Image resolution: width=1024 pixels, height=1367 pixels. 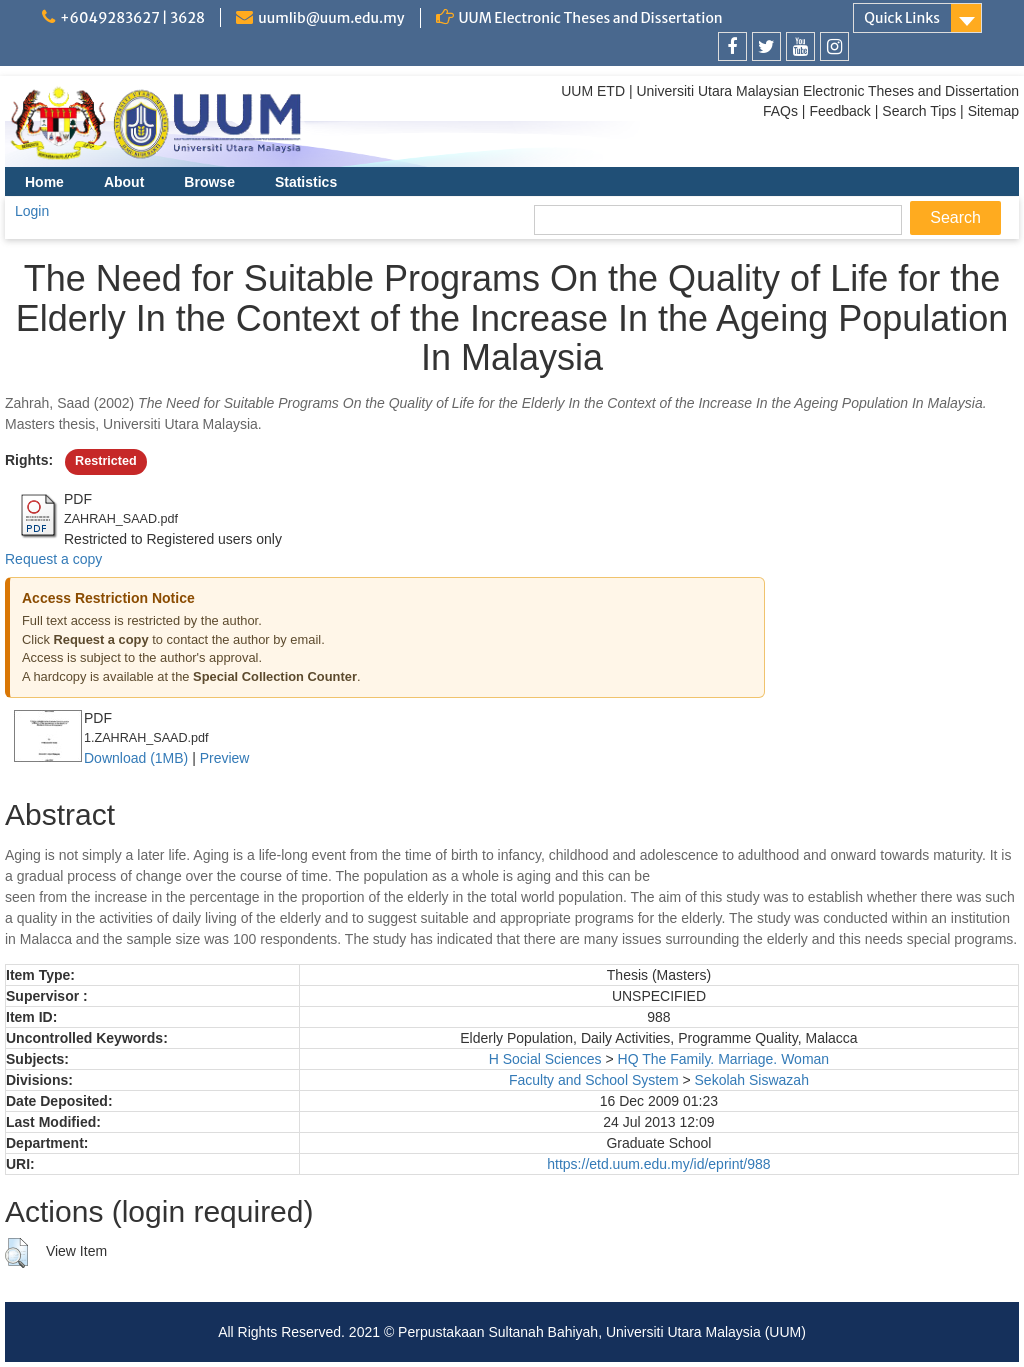 I want to click on Browse [menuitem], so click(x=209, y=182).